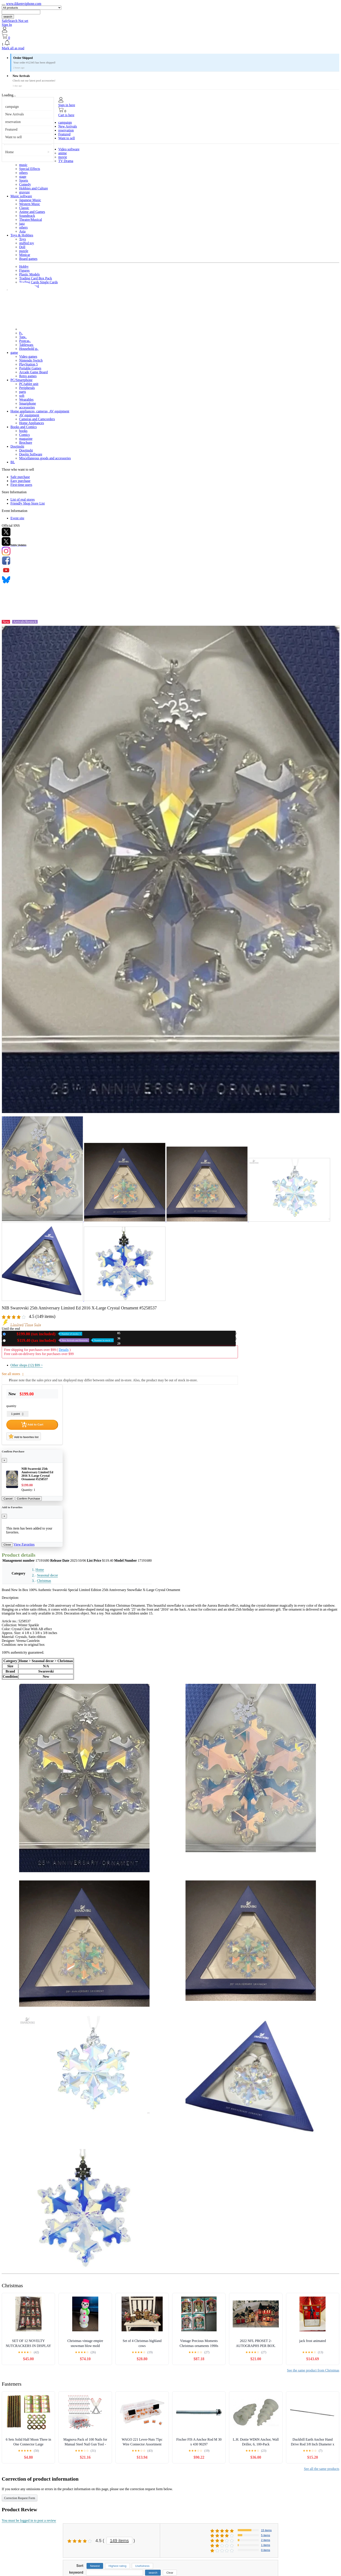 This screenshot has width=341, height=2576. What do you see at coordinates (265, 2545) in the screenshot?
I see `1 items` at bounding box center [265, 2545].